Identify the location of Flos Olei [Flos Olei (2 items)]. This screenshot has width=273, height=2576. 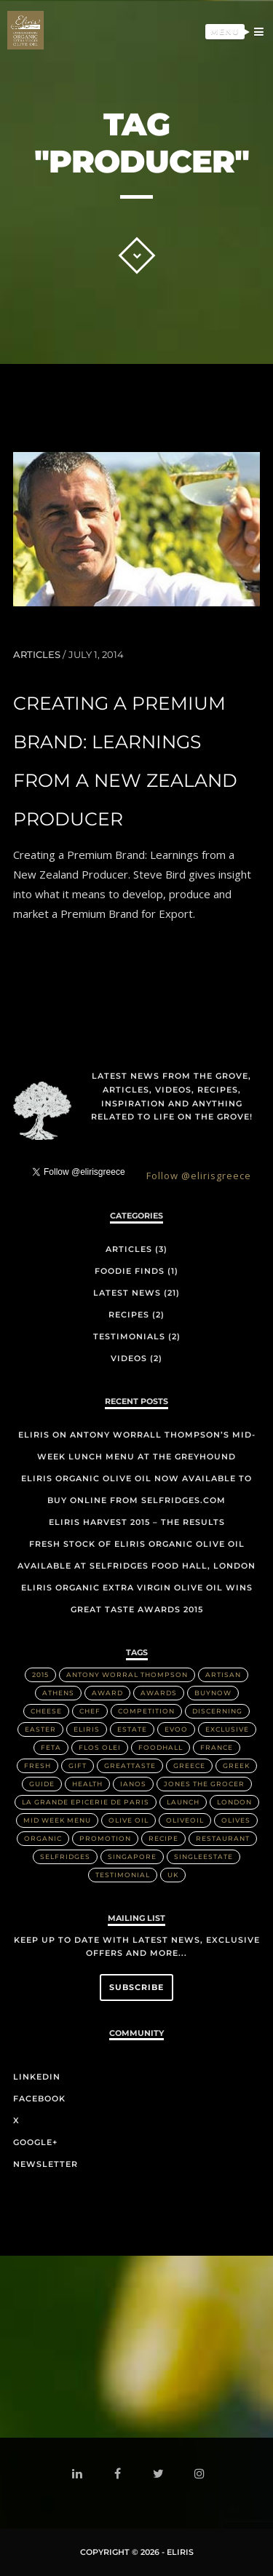
(100, 1747).